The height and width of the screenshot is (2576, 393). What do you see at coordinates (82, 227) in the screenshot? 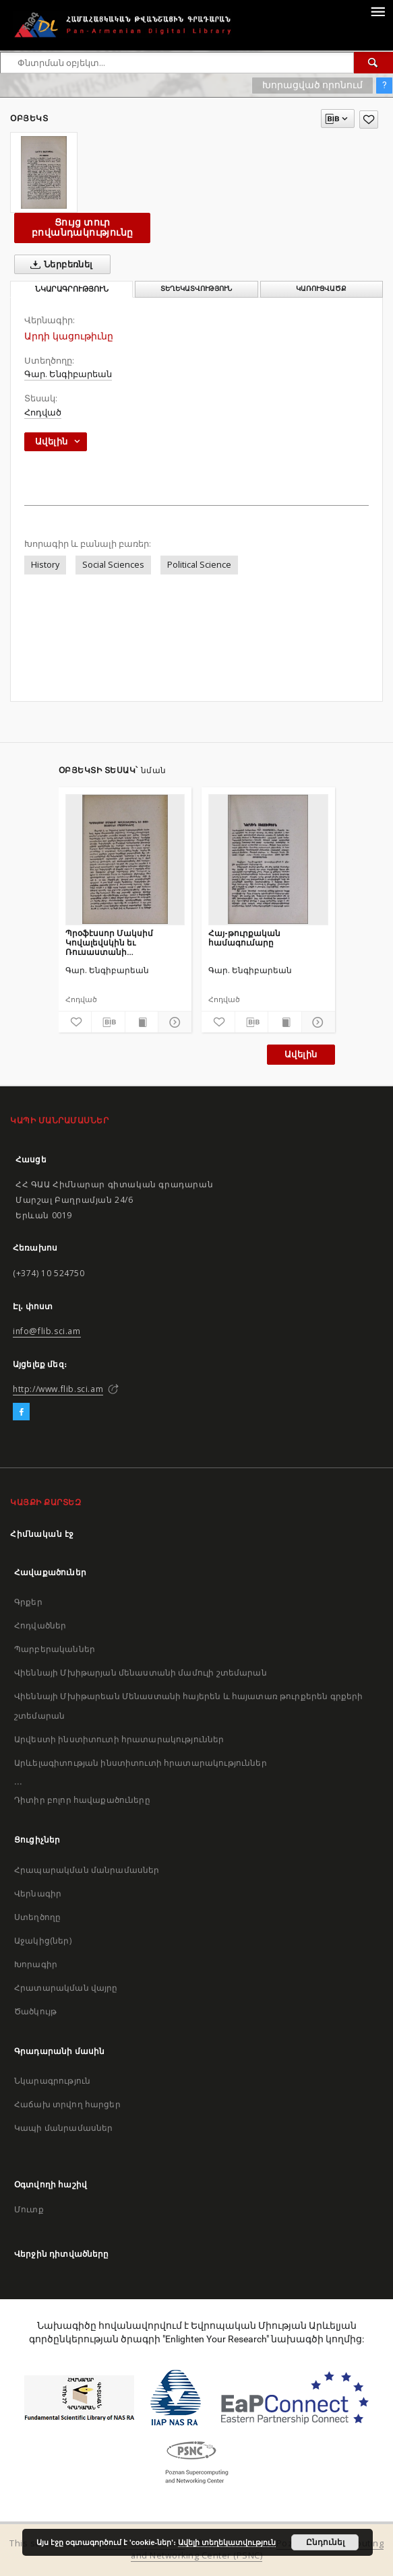
I see `Ցույց տուր բովանդակությունը` at bounding box center [82, 227].